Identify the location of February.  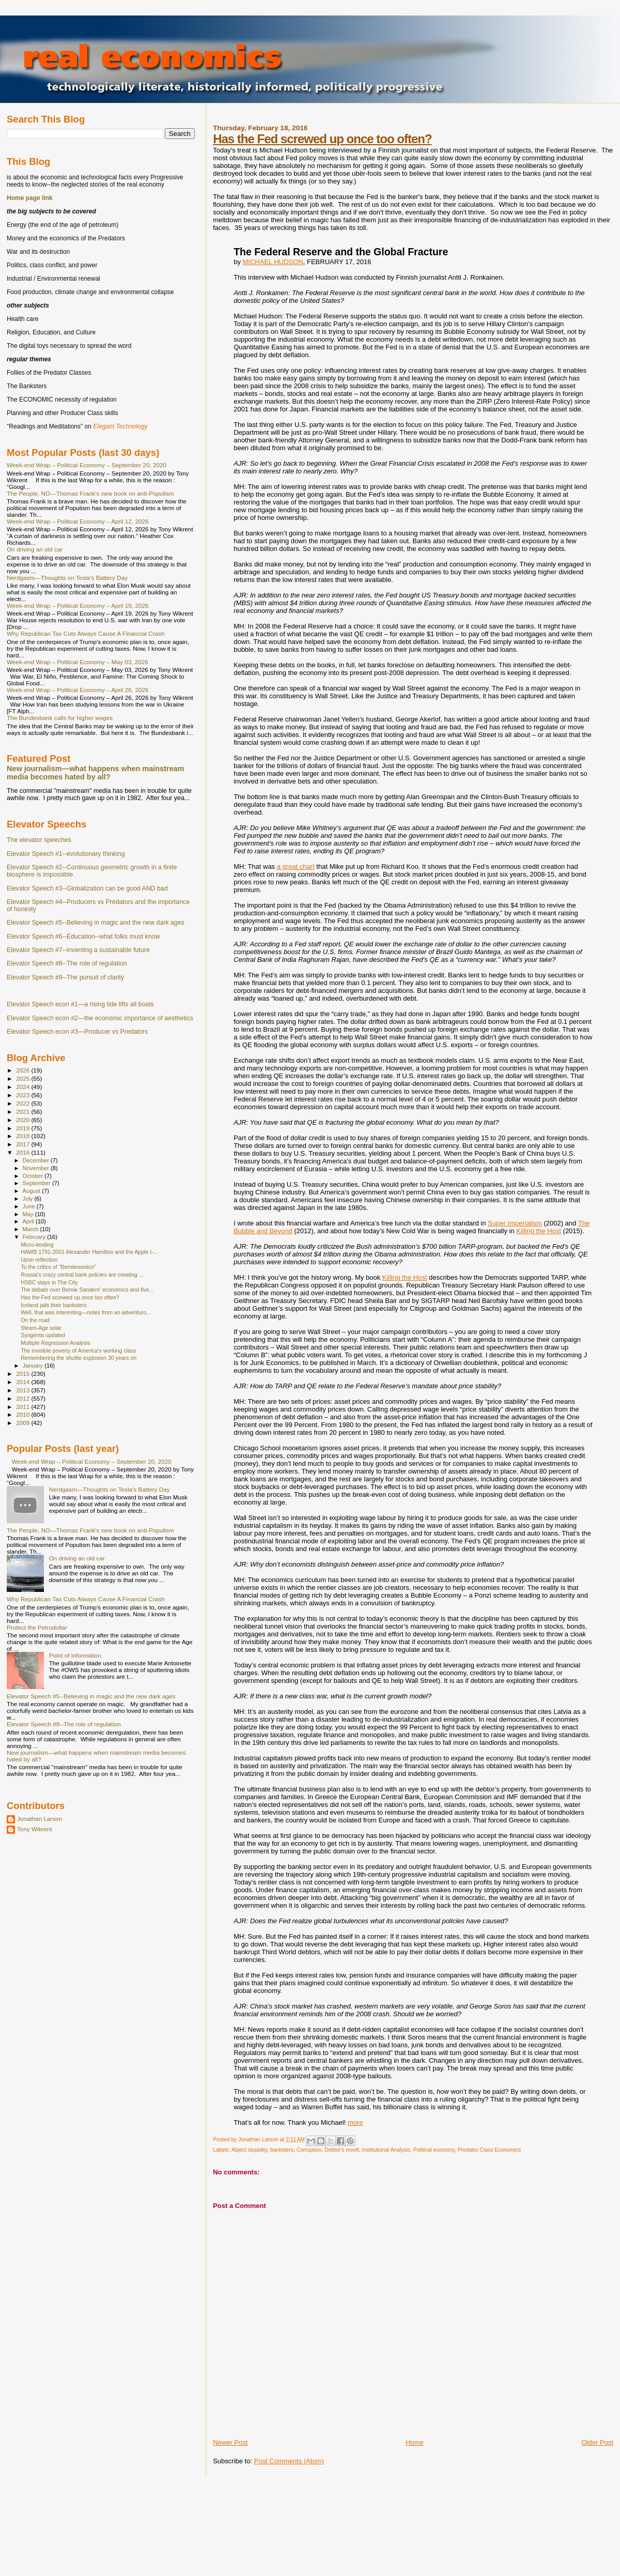
(35, 1237).